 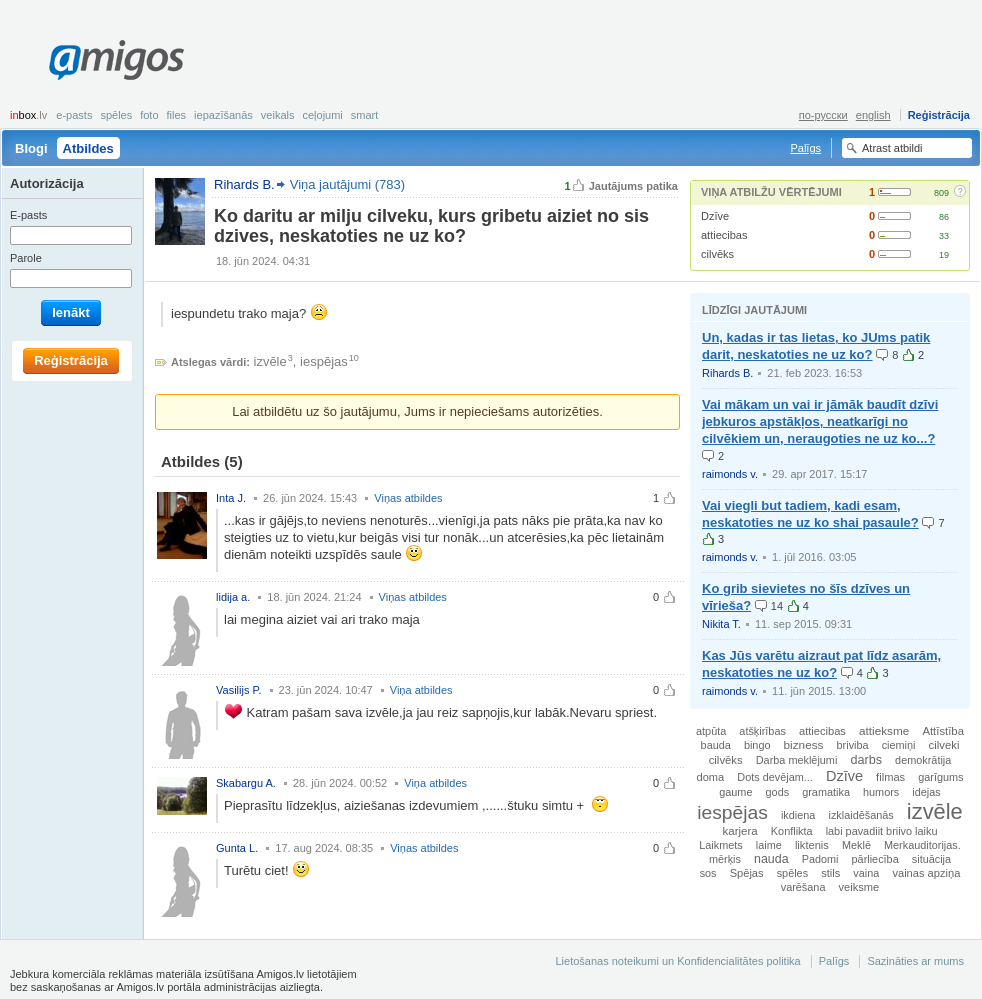 I want to click on Sazināties ar mums, so click(x=915, y=961).